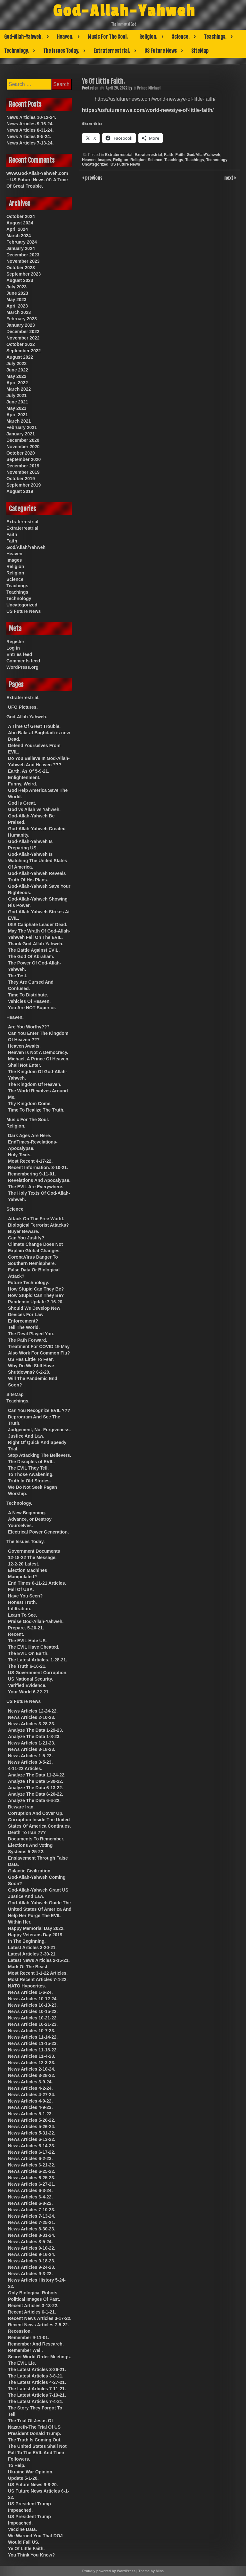 The height and width of the screenshot is (2576, 246). Describe the element at coordinates (31, 1749) in the screenshot. I see `News Articles 3-18-23.` at that location.